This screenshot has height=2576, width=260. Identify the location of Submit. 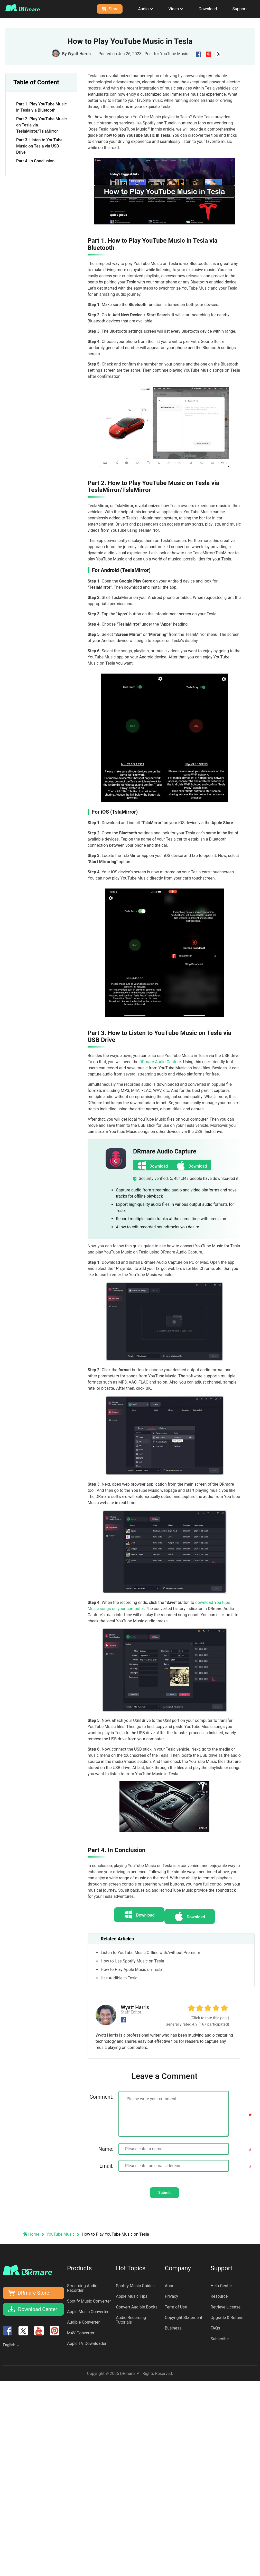
(164, 2192).